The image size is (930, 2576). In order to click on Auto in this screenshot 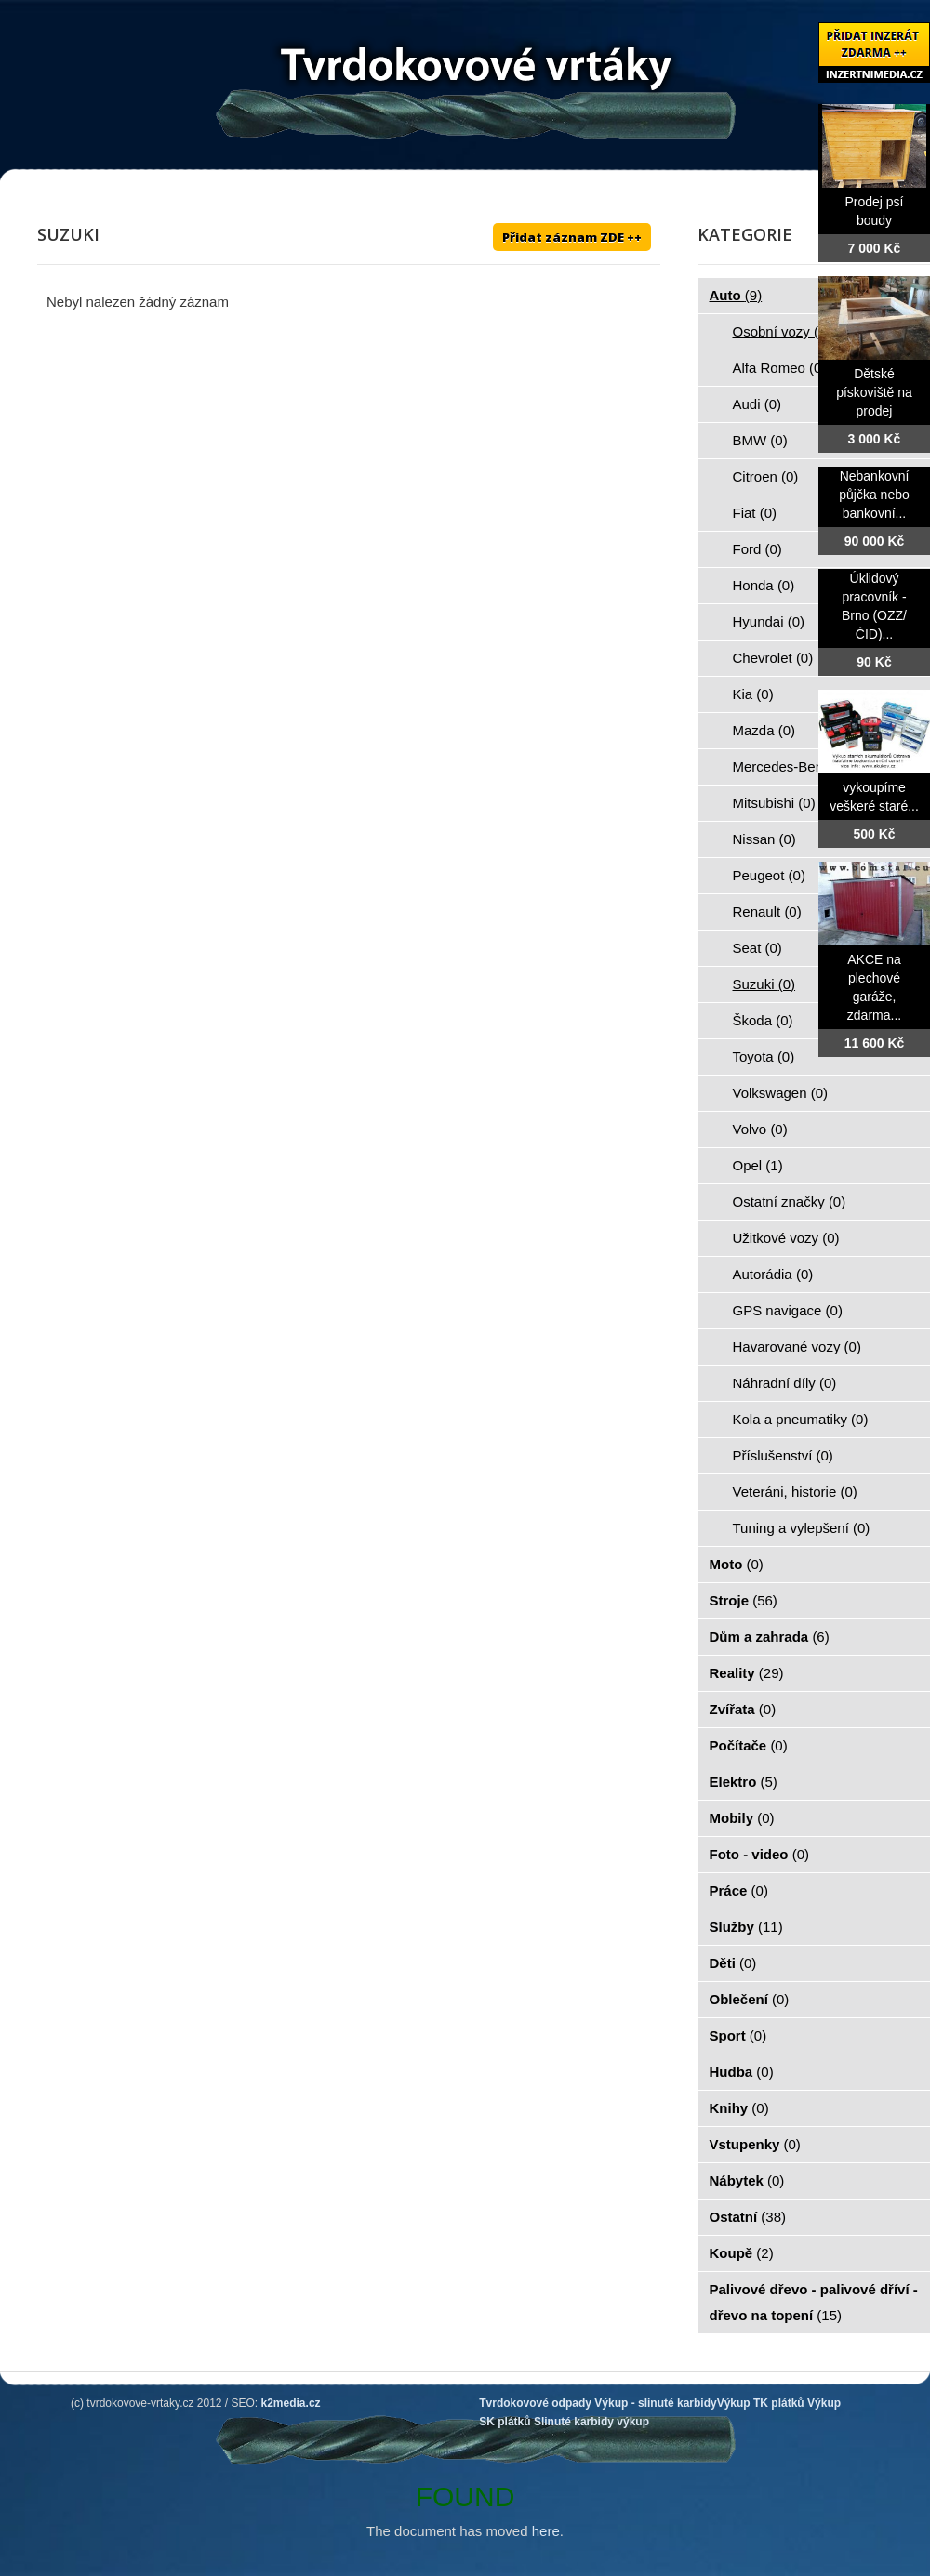, I will do `click(736, 295)`.